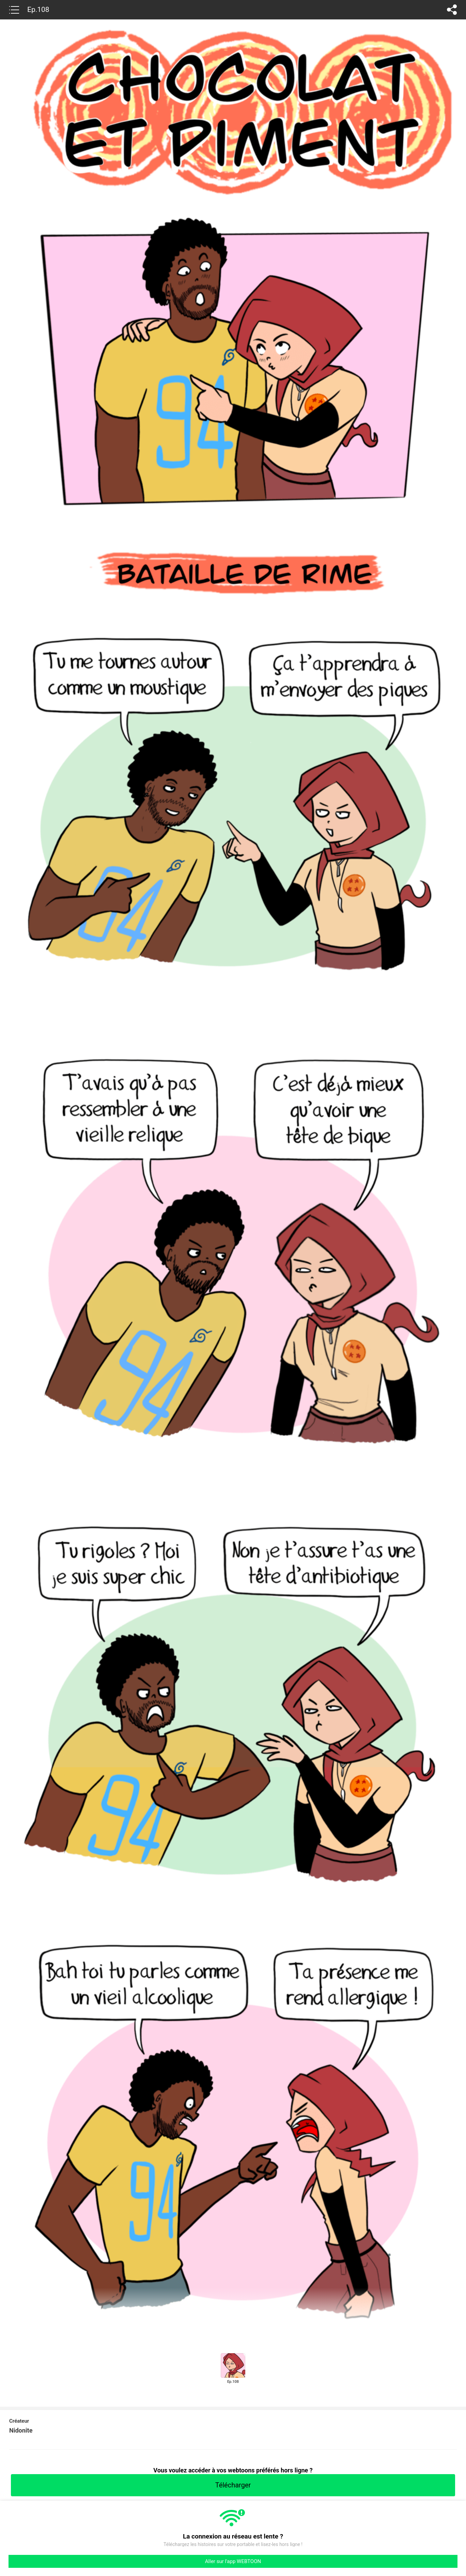 This screenshot has width=466, height=2576. Describe the element at coordinates (38, 9) in the screenshot. I see `Ep.108` at that location.